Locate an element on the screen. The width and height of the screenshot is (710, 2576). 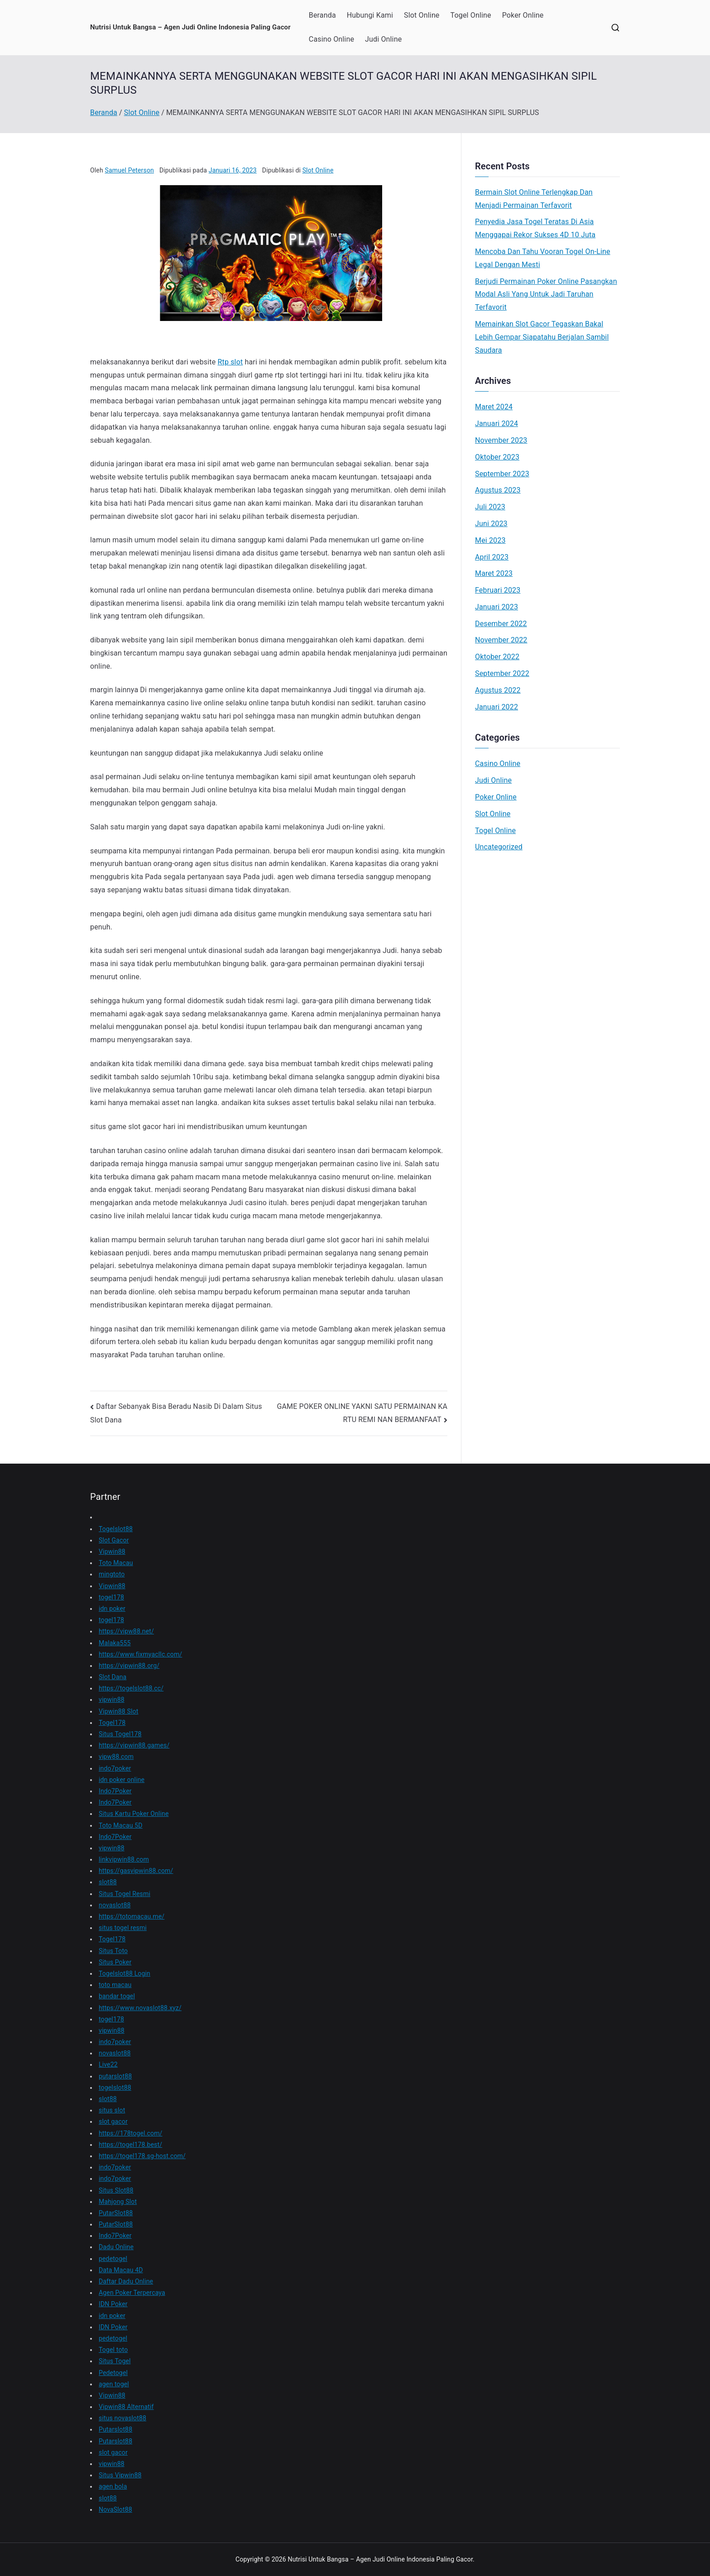
togelslot88 is located at coordinates (115, 2087).